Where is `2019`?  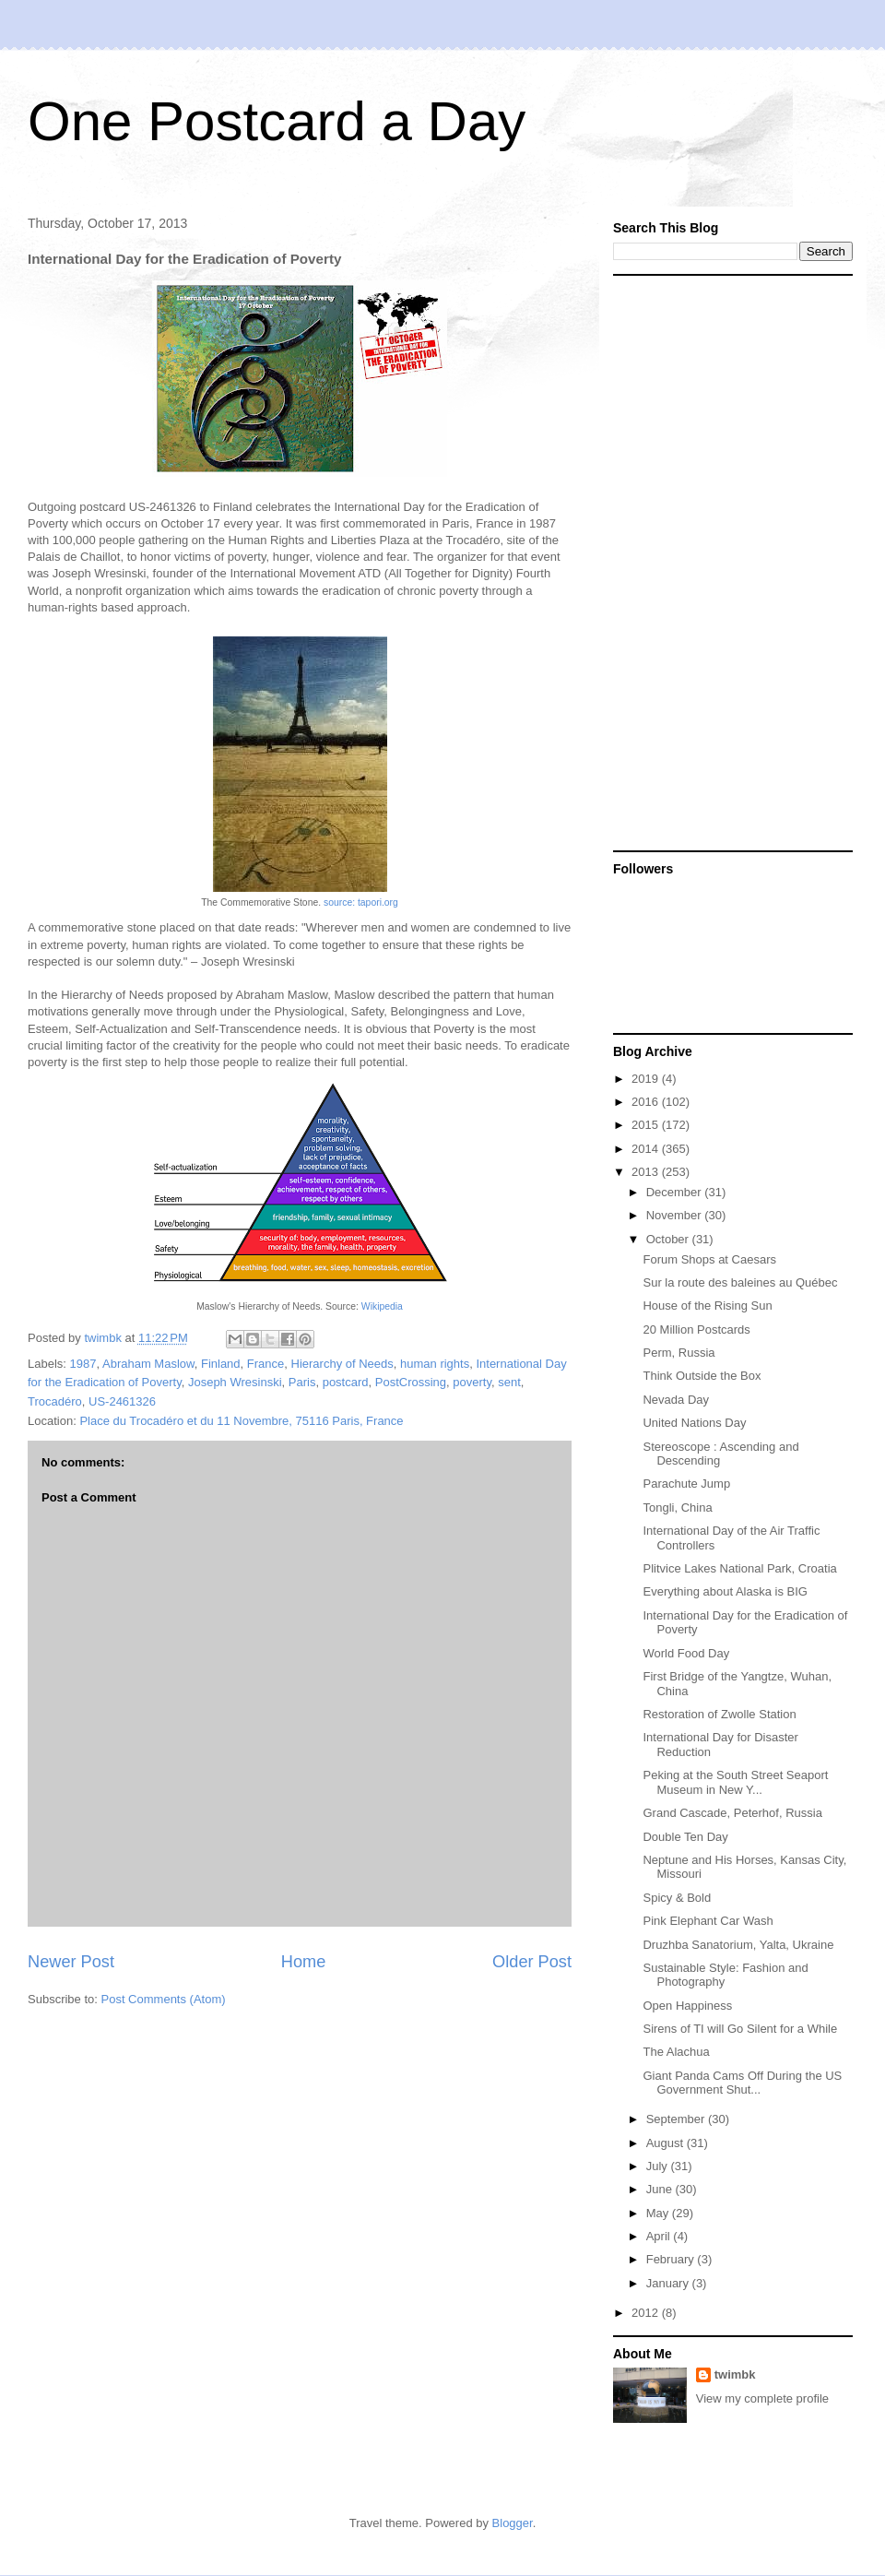
2019 is located at coordinates (646, 1079).